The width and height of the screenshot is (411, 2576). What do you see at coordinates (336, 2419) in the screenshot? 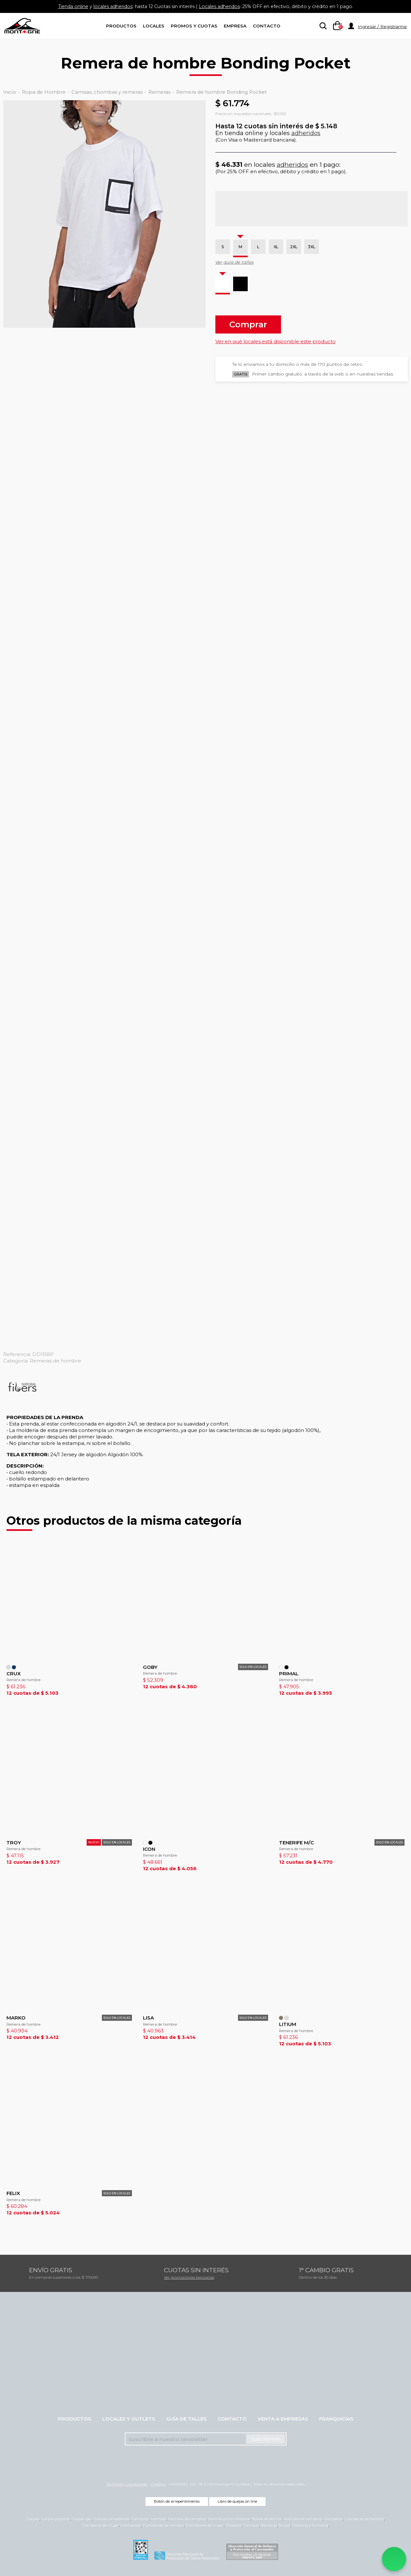
I see `Franquicias` at bounding box center [336, 2419].